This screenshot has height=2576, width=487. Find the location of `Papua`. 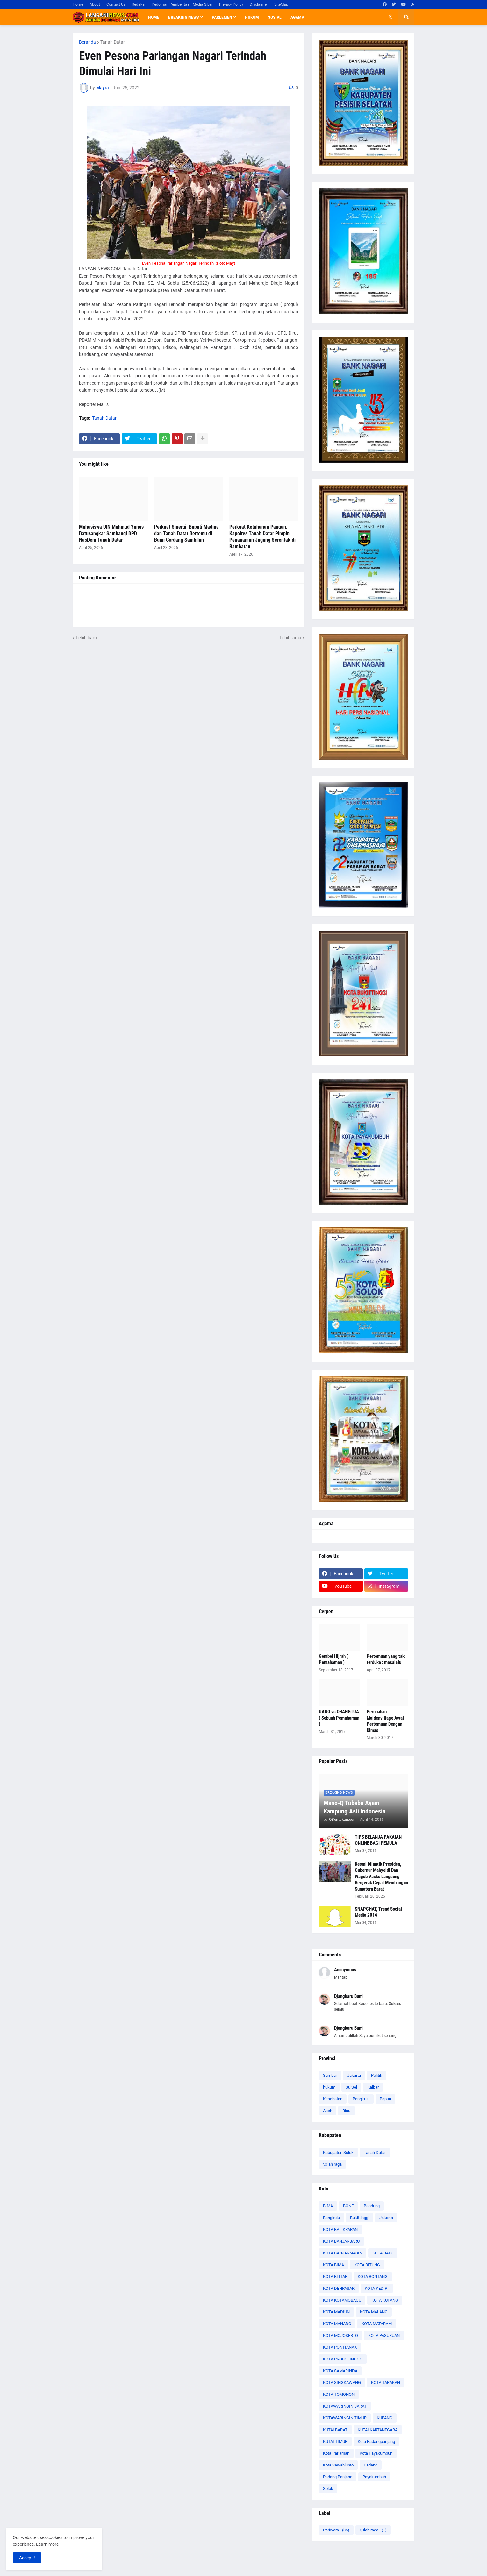

Papua is located at coordinates (385, 2099).